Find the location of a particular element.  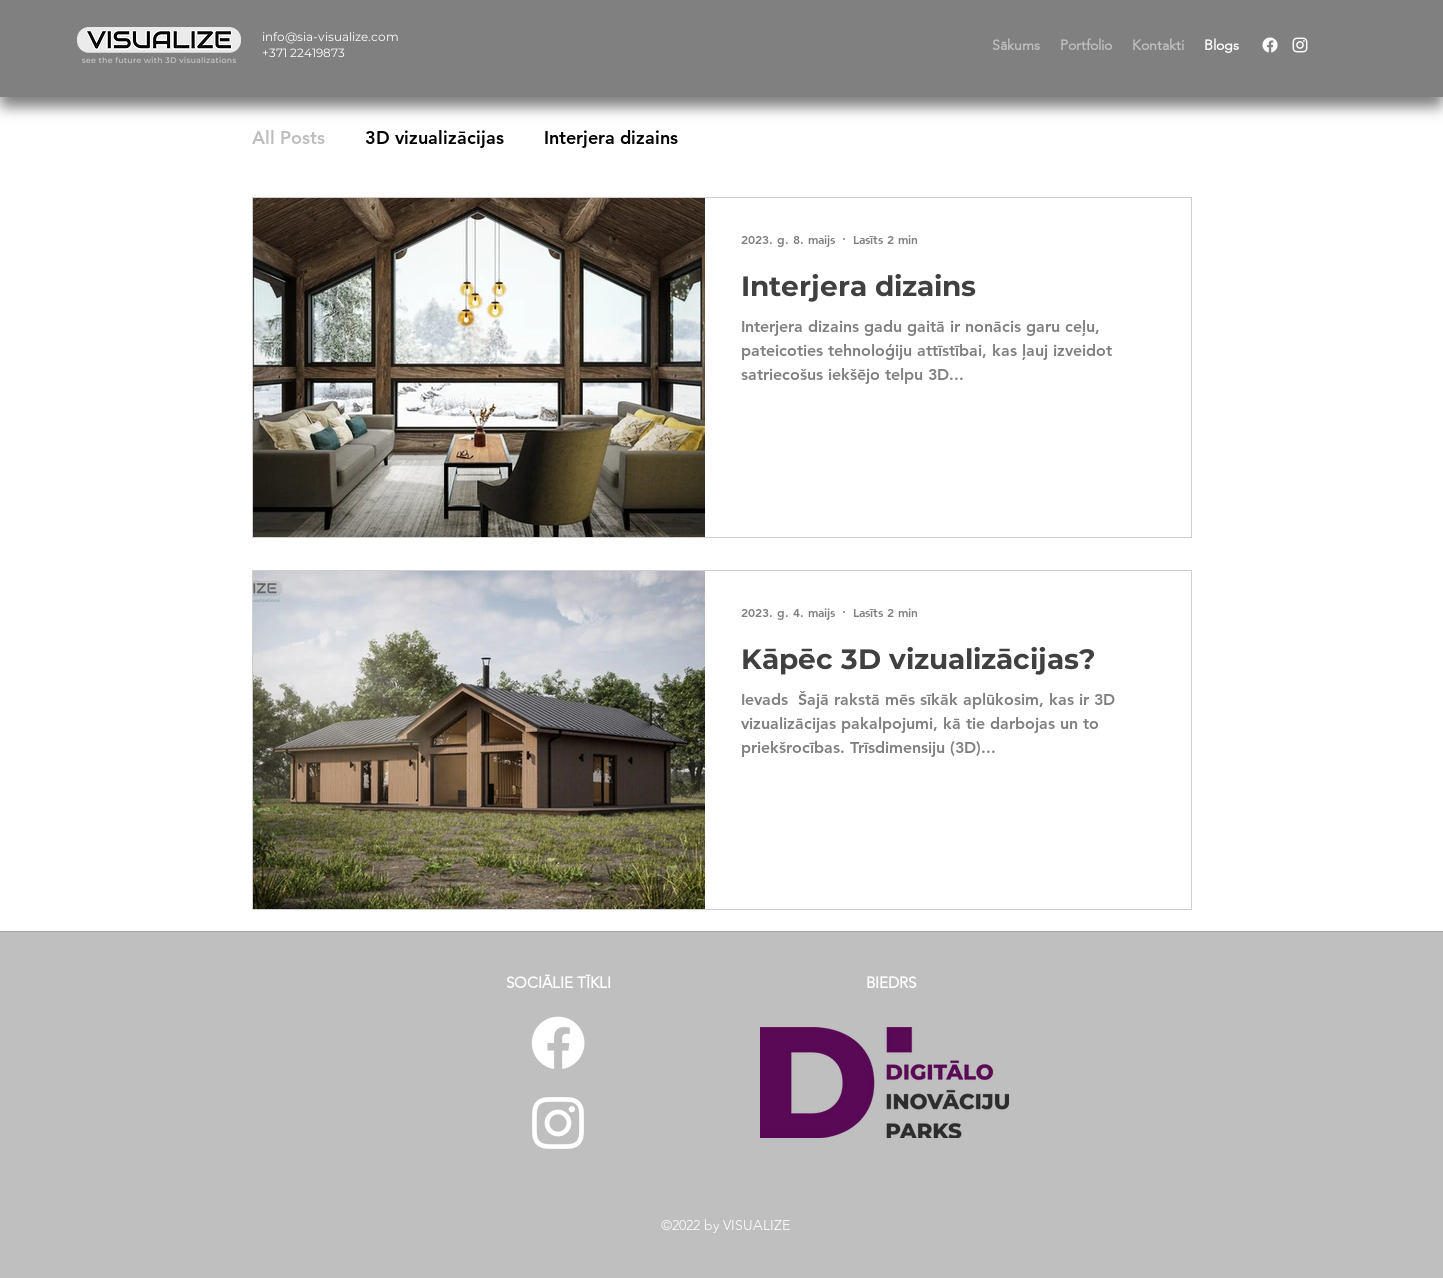

3D vizualizācijas is located at coordinates (434, 137).